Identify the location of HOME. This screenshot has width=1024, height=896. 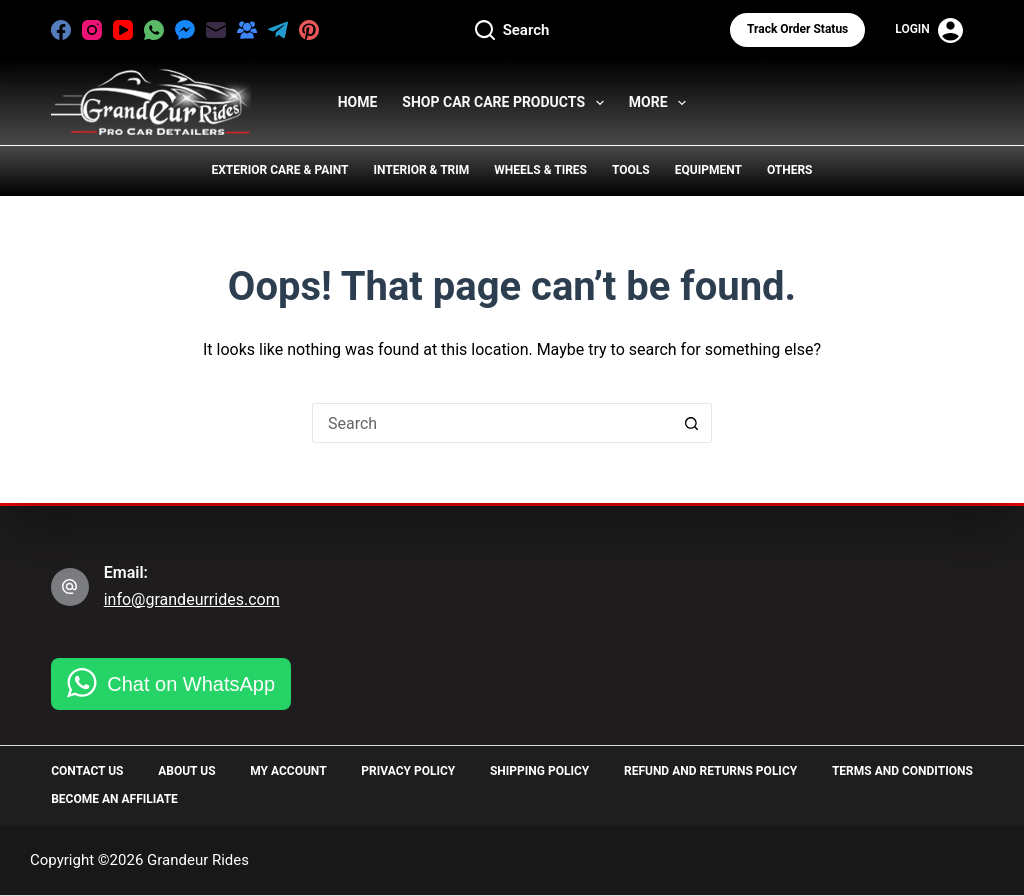
(358, 102).